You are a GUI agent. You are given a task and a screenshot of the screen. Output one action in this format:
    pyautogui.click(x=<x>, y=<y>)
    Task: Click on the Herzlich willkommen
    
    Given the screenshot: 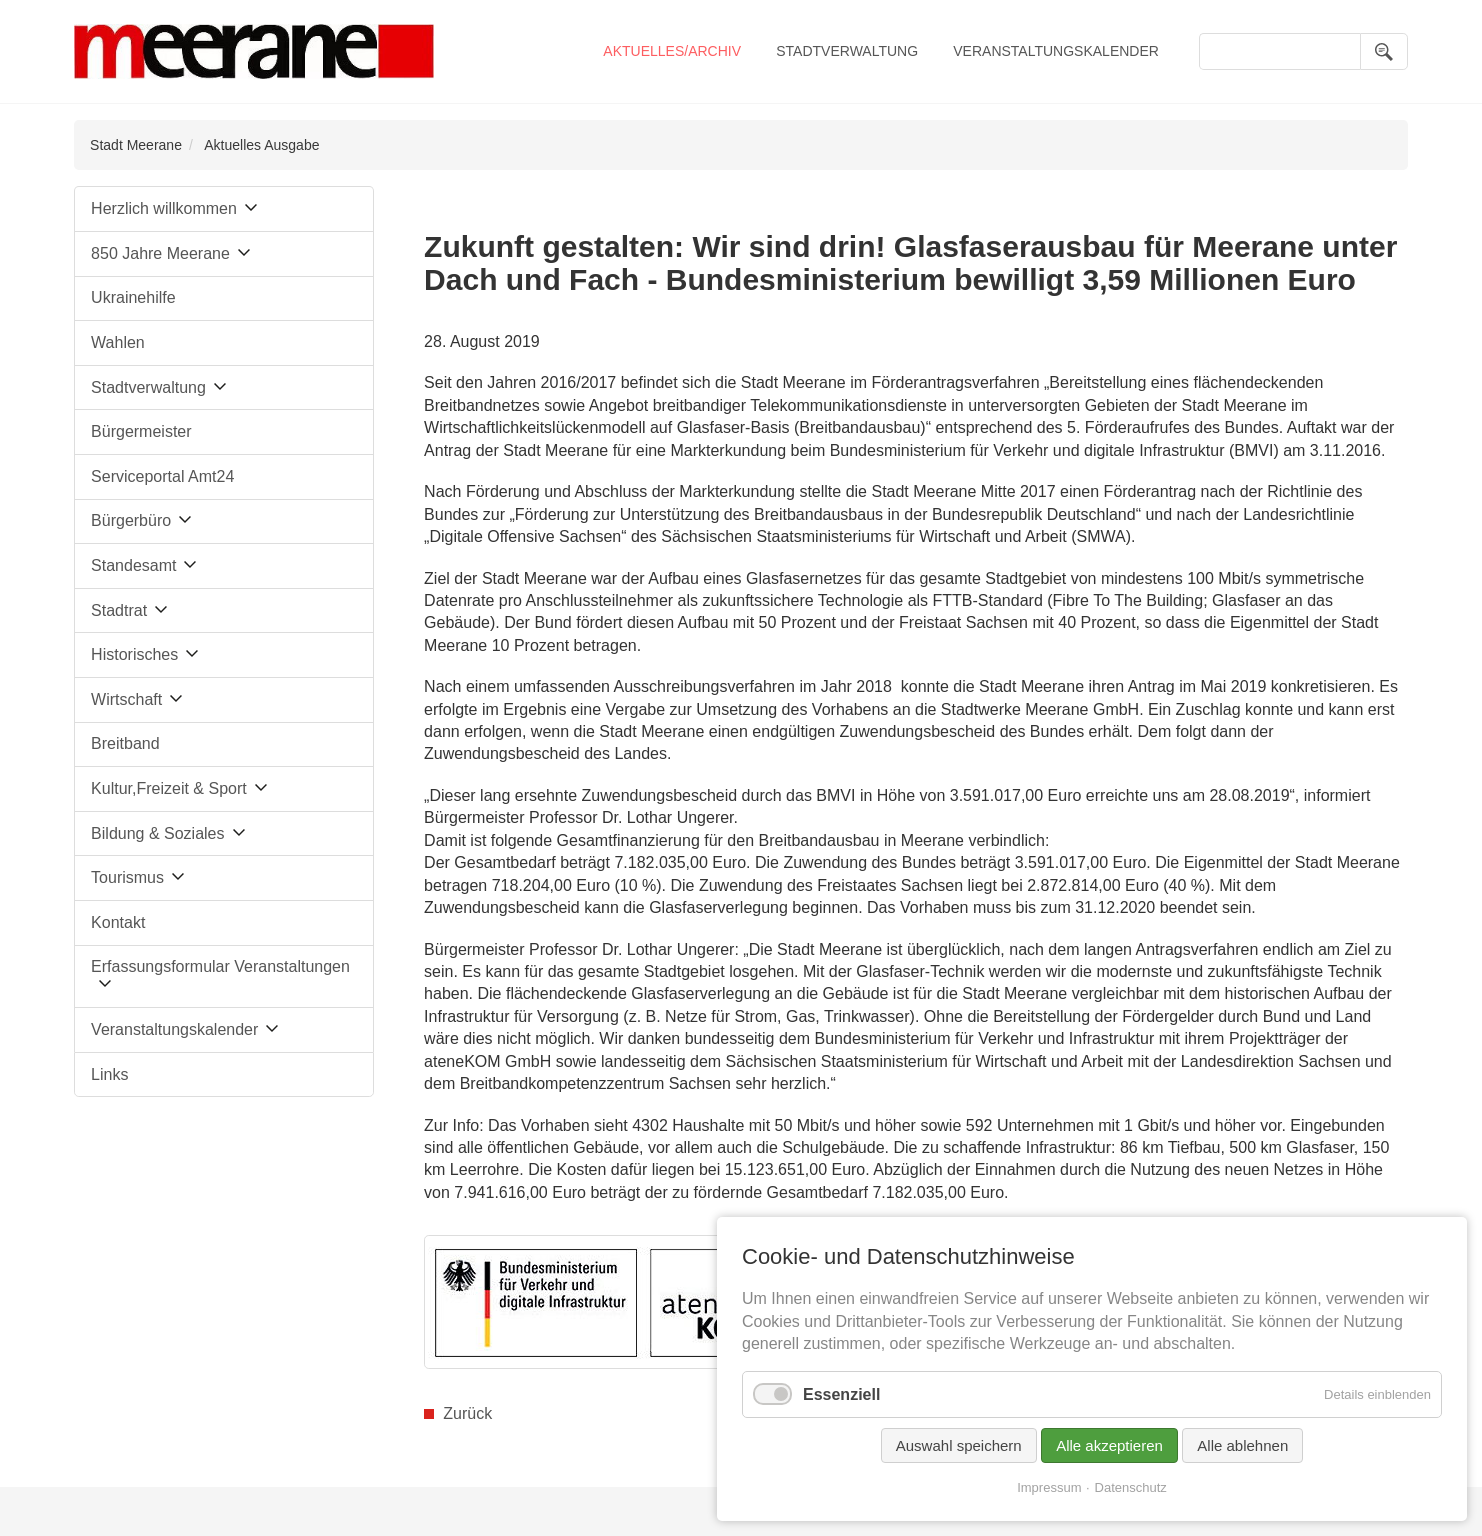 What is the action you would take?
    pyautogui.click(x=164, y=208)
    